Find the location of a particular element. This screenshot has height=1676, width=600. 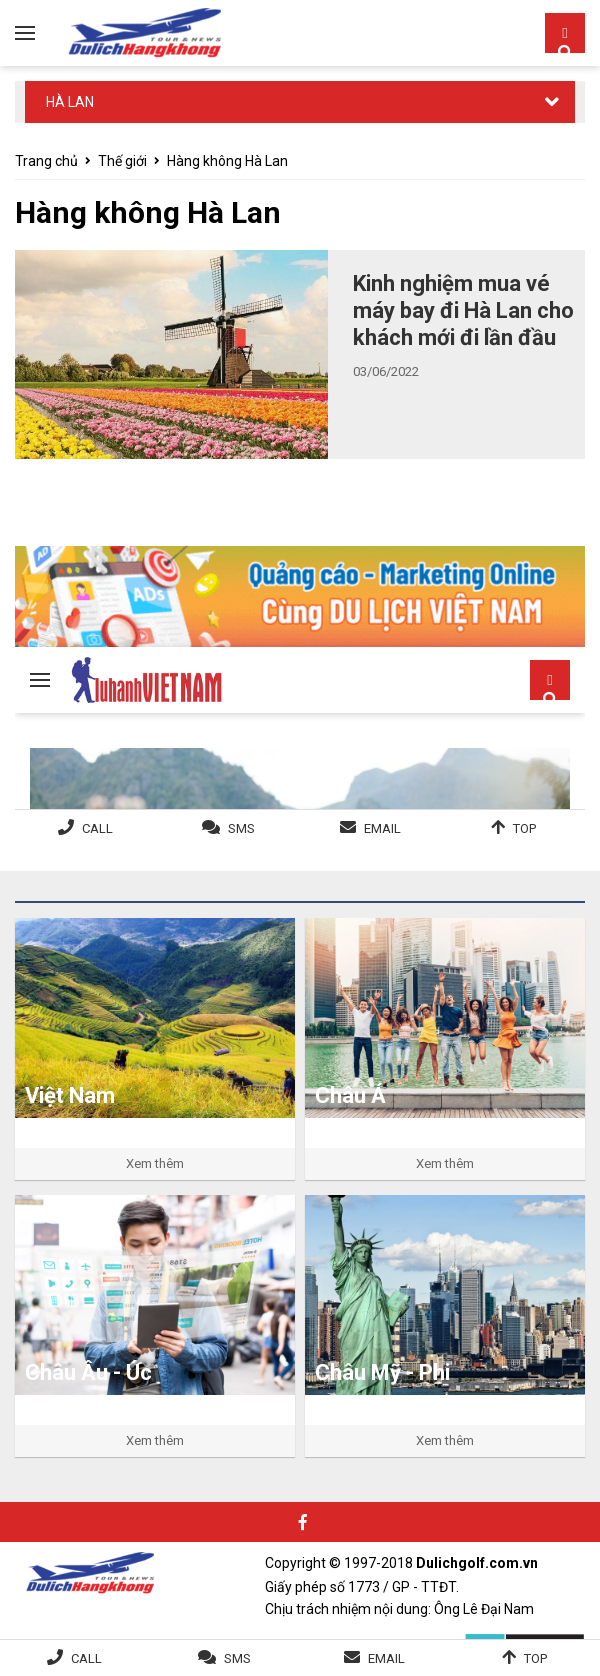

Xem thêm is located at coordinates (155, 1163).